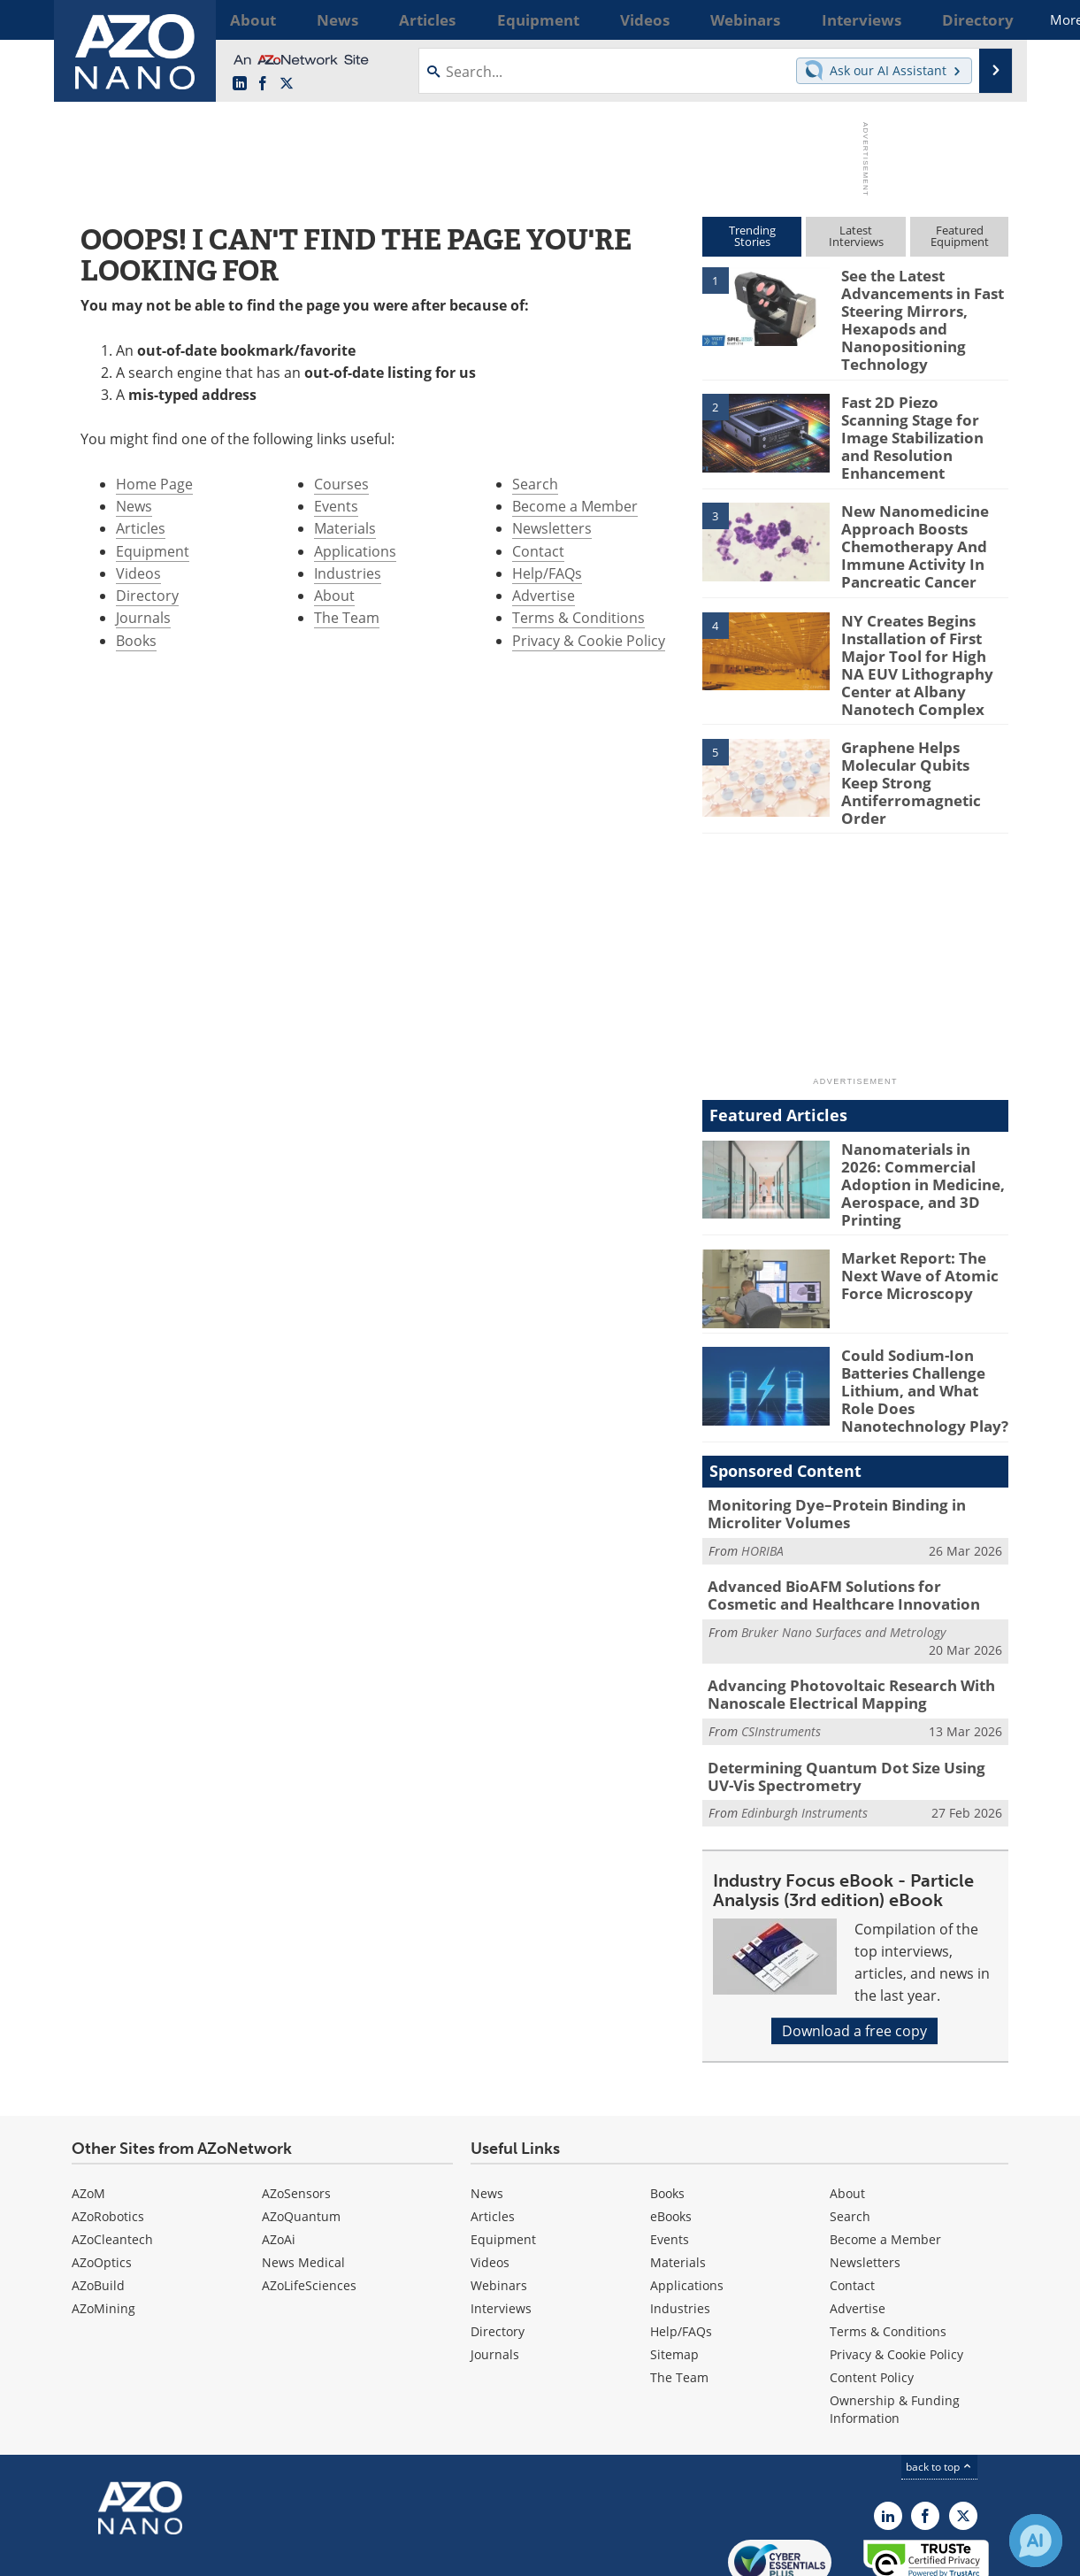 The image size is (1080, 2576). What do you see at coordinates (102, 2179) in the screenshot?
I see `AZoOptics` at bounding box center [102, 2179].